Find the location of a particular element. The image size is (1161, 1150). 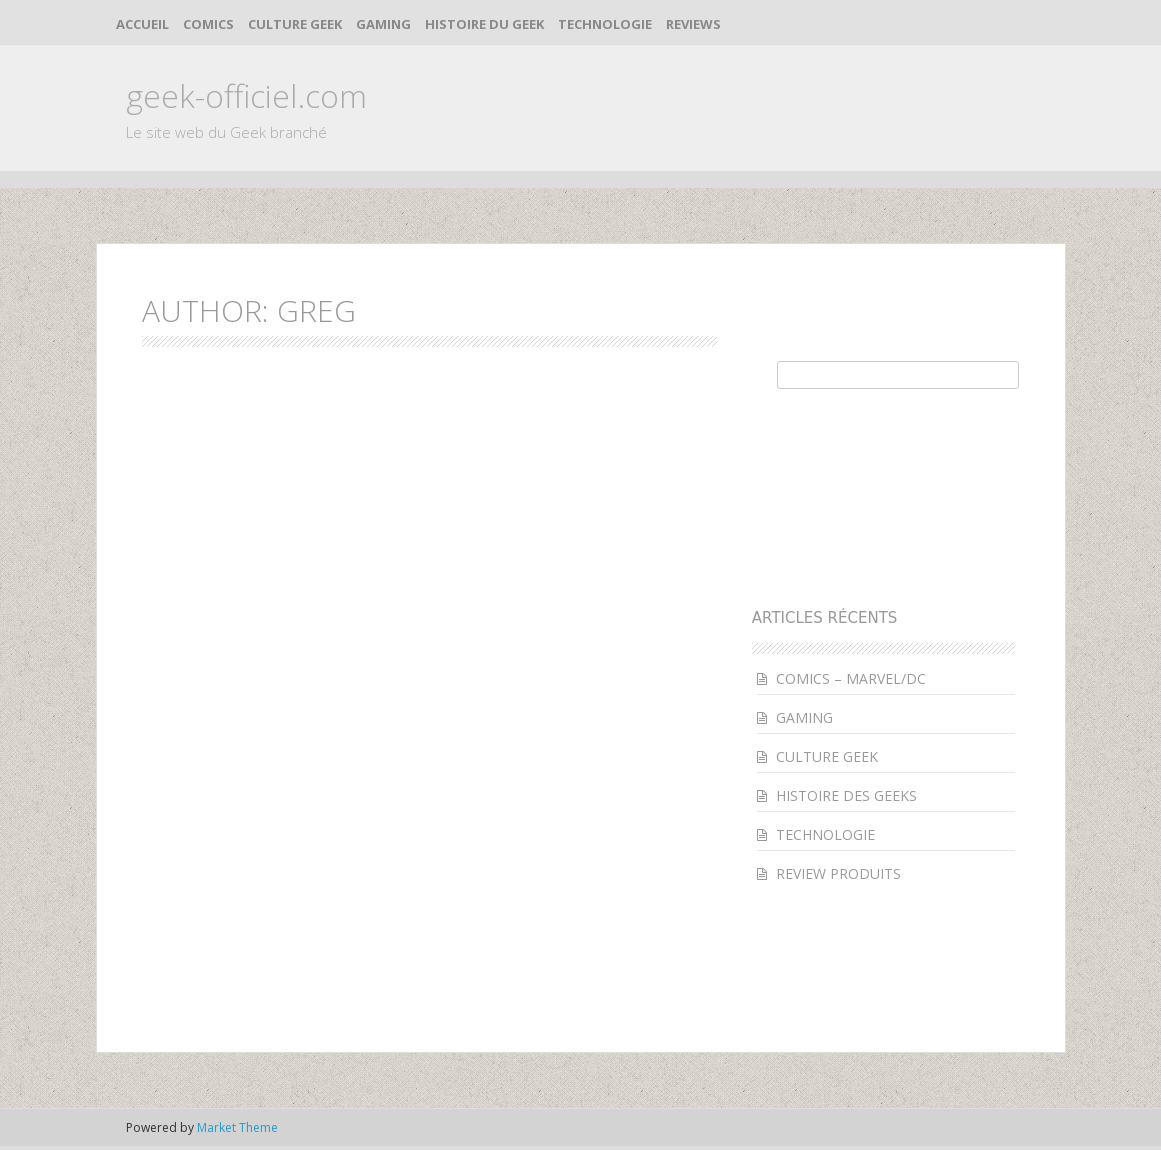

COMICS is located at coordinates (208, 24).